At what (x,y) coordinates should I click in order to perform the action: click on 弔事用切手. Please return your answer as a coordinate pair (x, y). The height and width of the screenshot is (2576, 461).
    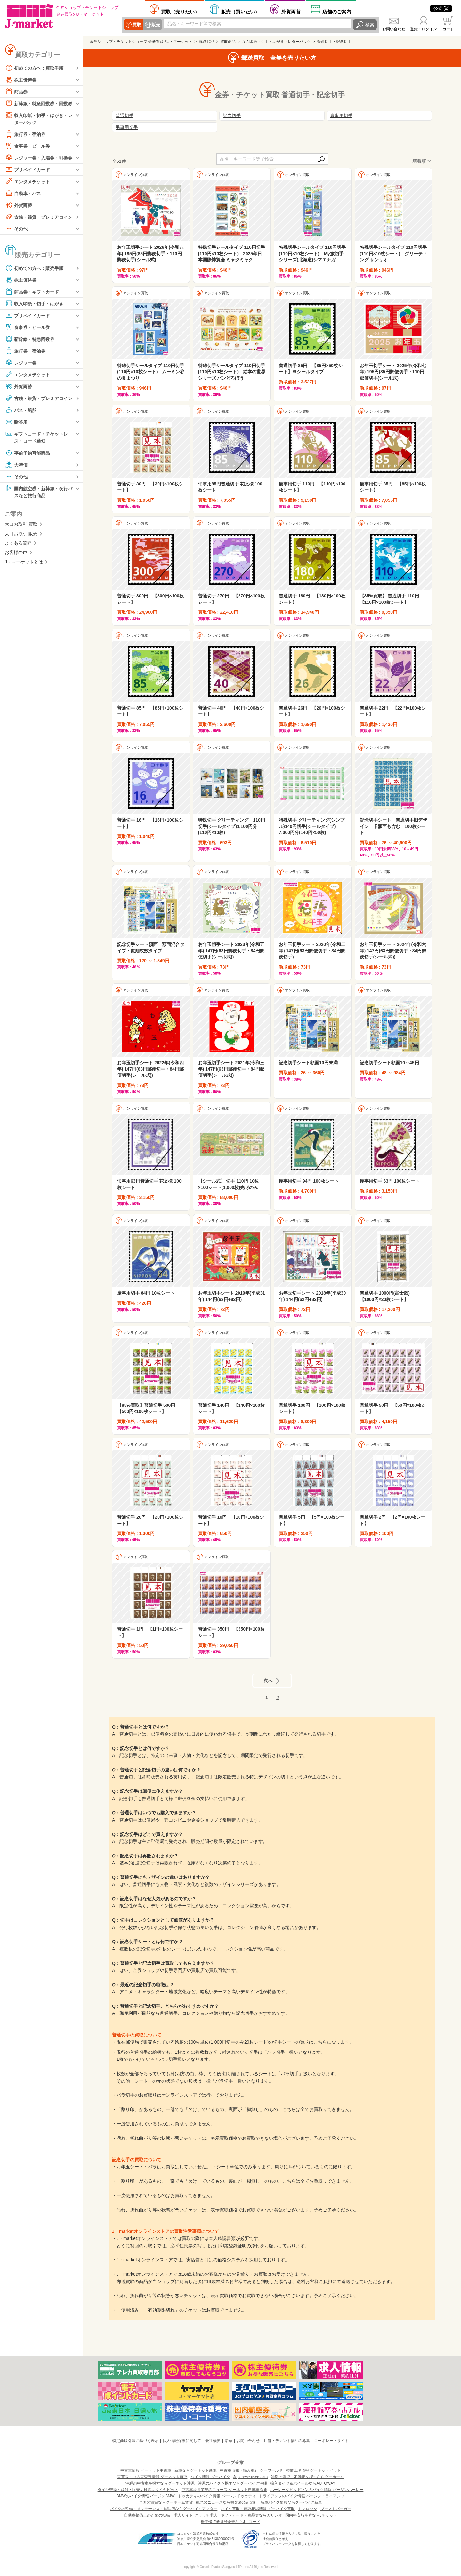
    Looking at the image, I should click on (127, 127).